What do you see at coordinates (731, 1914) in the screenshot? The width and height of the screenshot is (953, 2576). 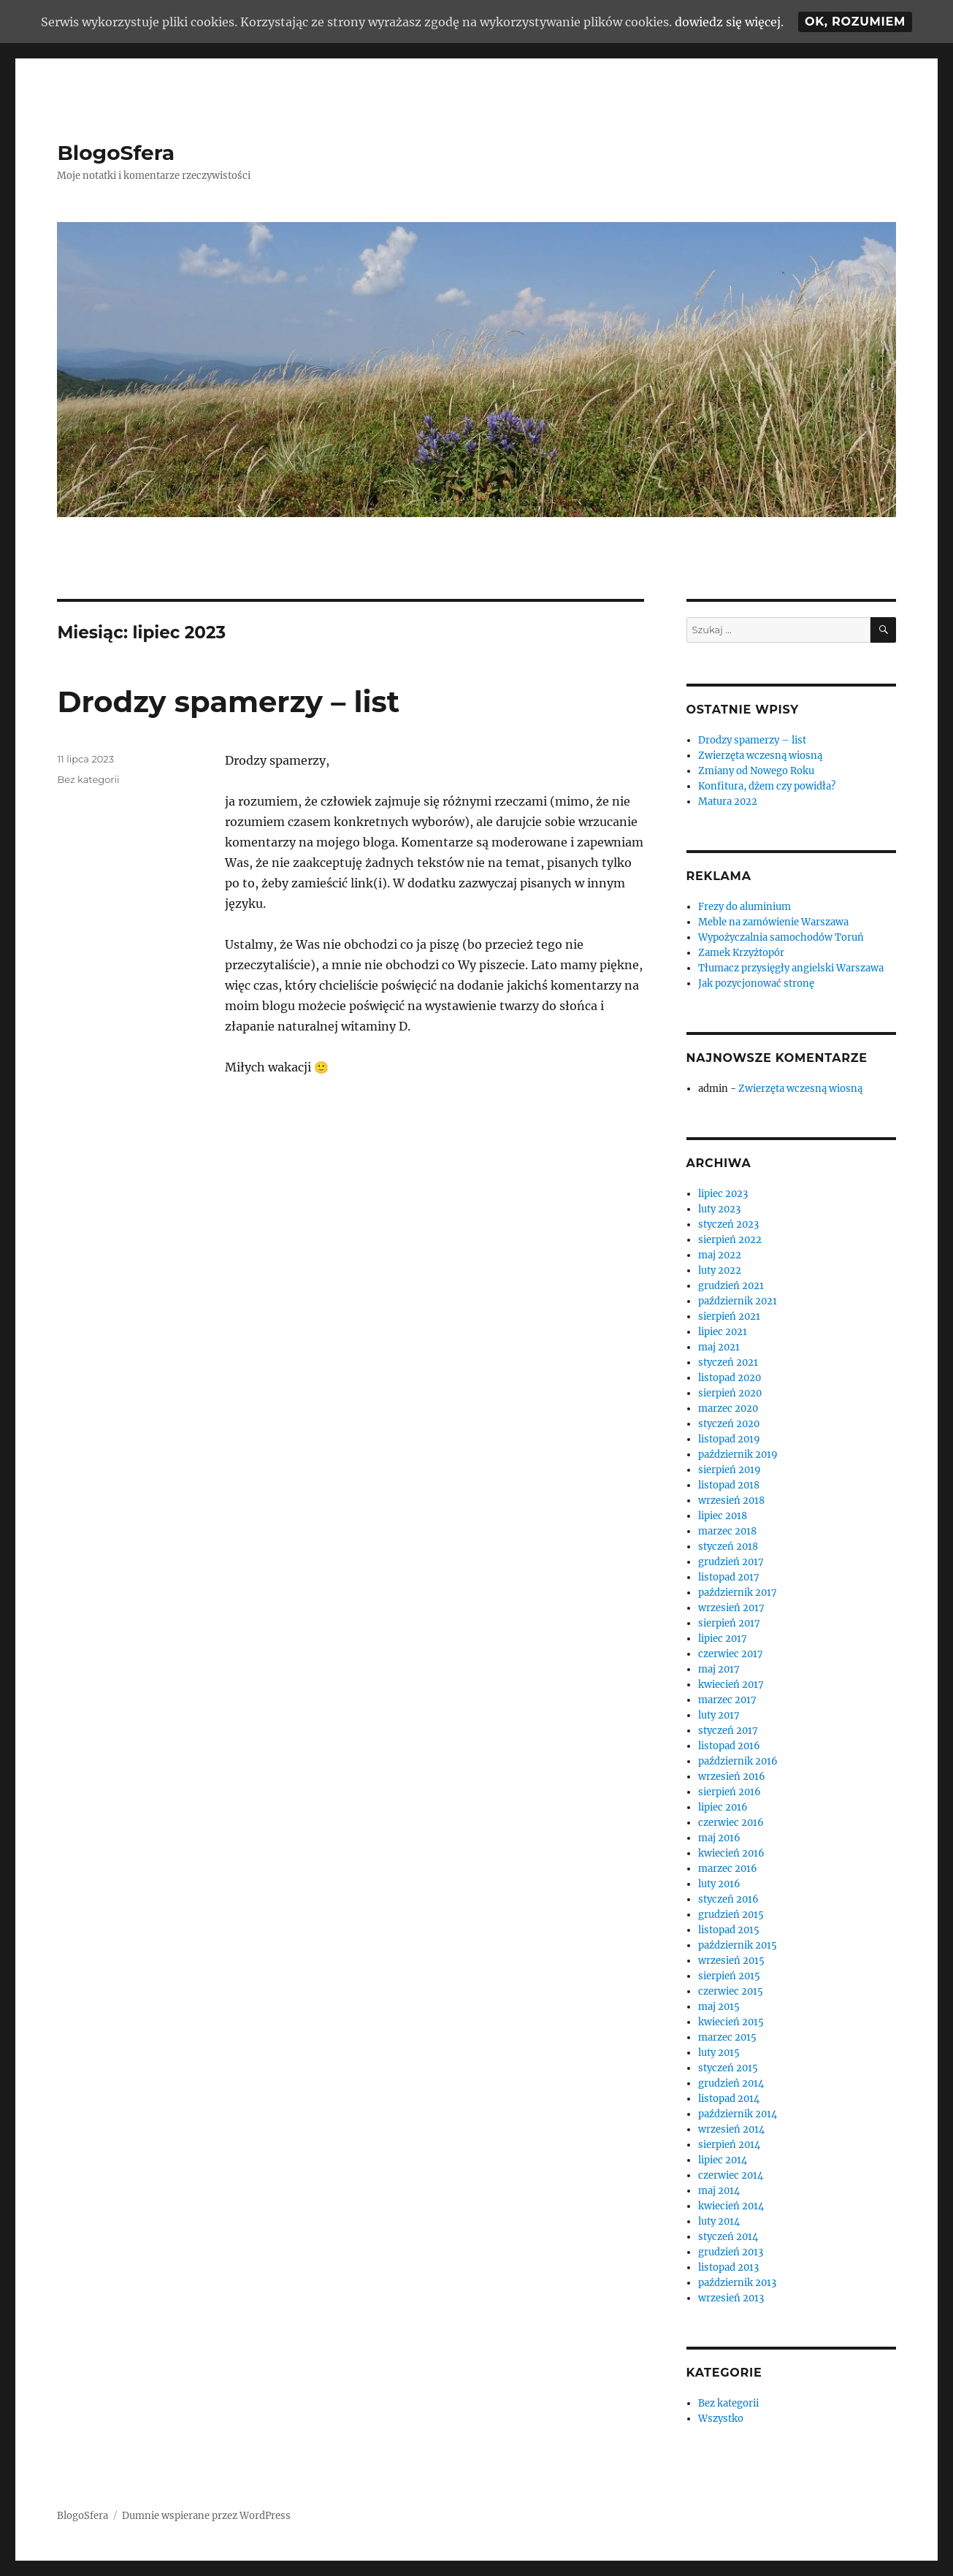 I see `grudzień 2015` at bounding box center [731, 1914].